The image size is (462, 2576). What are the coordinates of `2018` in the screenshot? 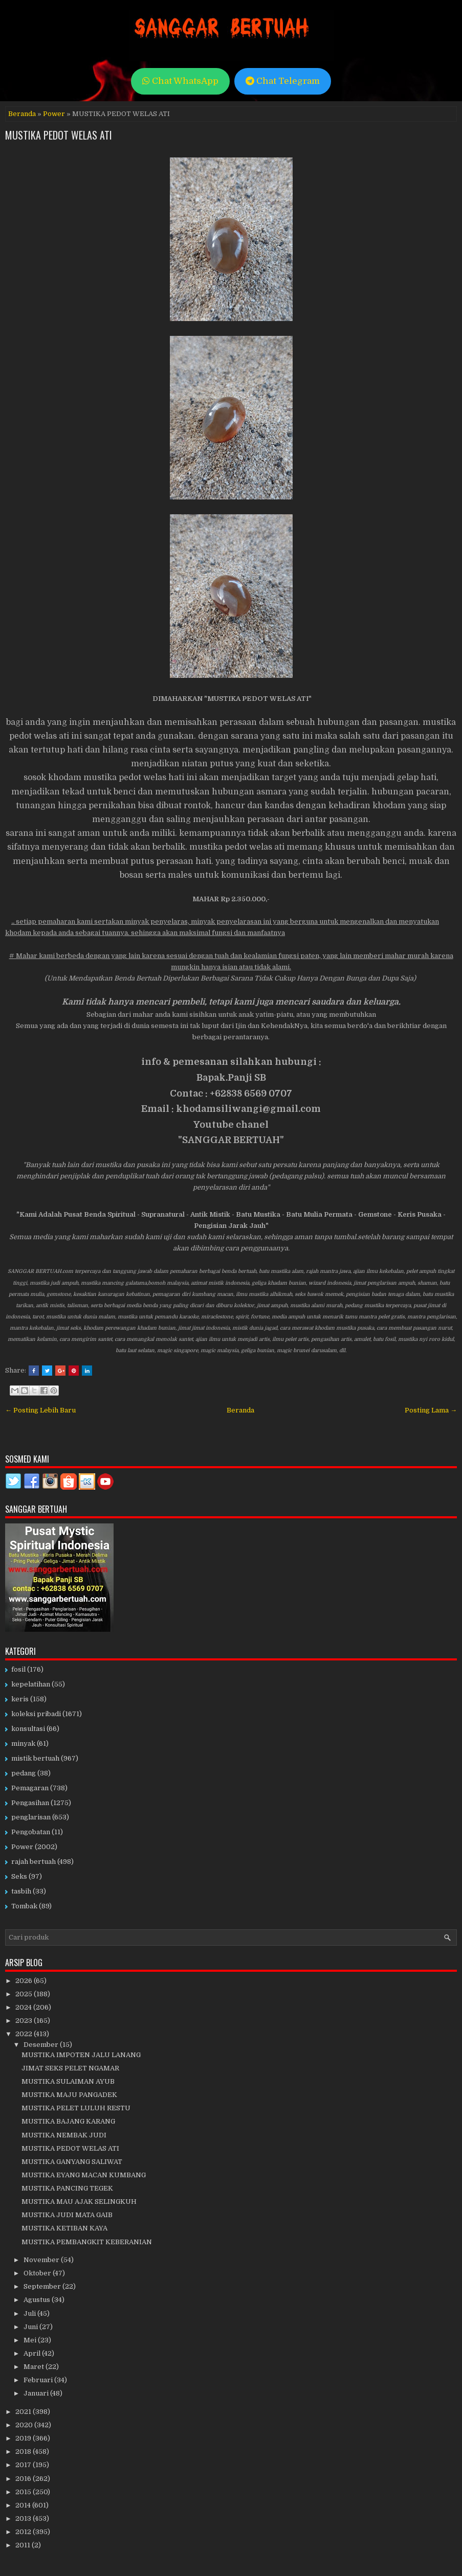 It's located at (24, 2451).